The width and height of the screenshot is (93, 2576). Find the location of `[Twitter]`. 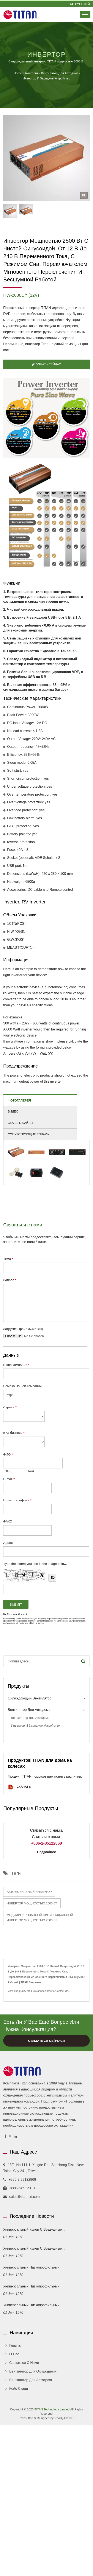

[Twitter] is located at coordinates (10, 2136).